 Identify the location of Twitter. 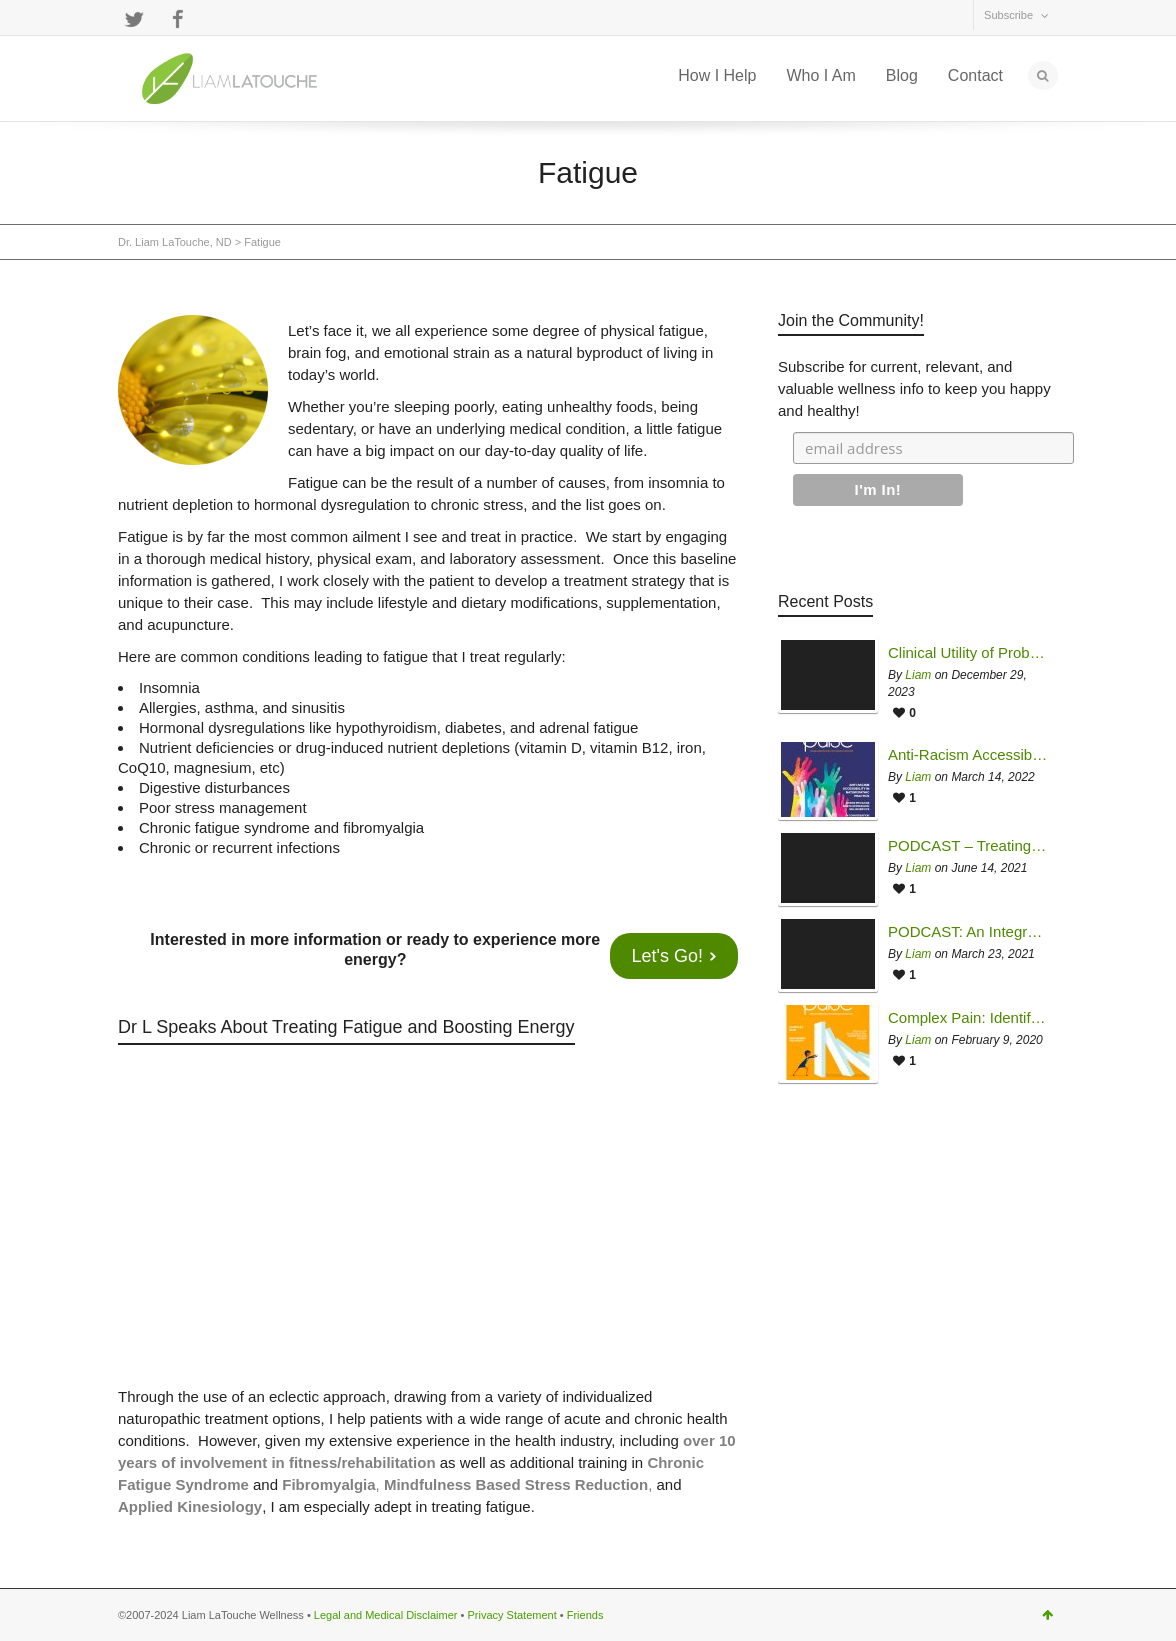
(134, 19).